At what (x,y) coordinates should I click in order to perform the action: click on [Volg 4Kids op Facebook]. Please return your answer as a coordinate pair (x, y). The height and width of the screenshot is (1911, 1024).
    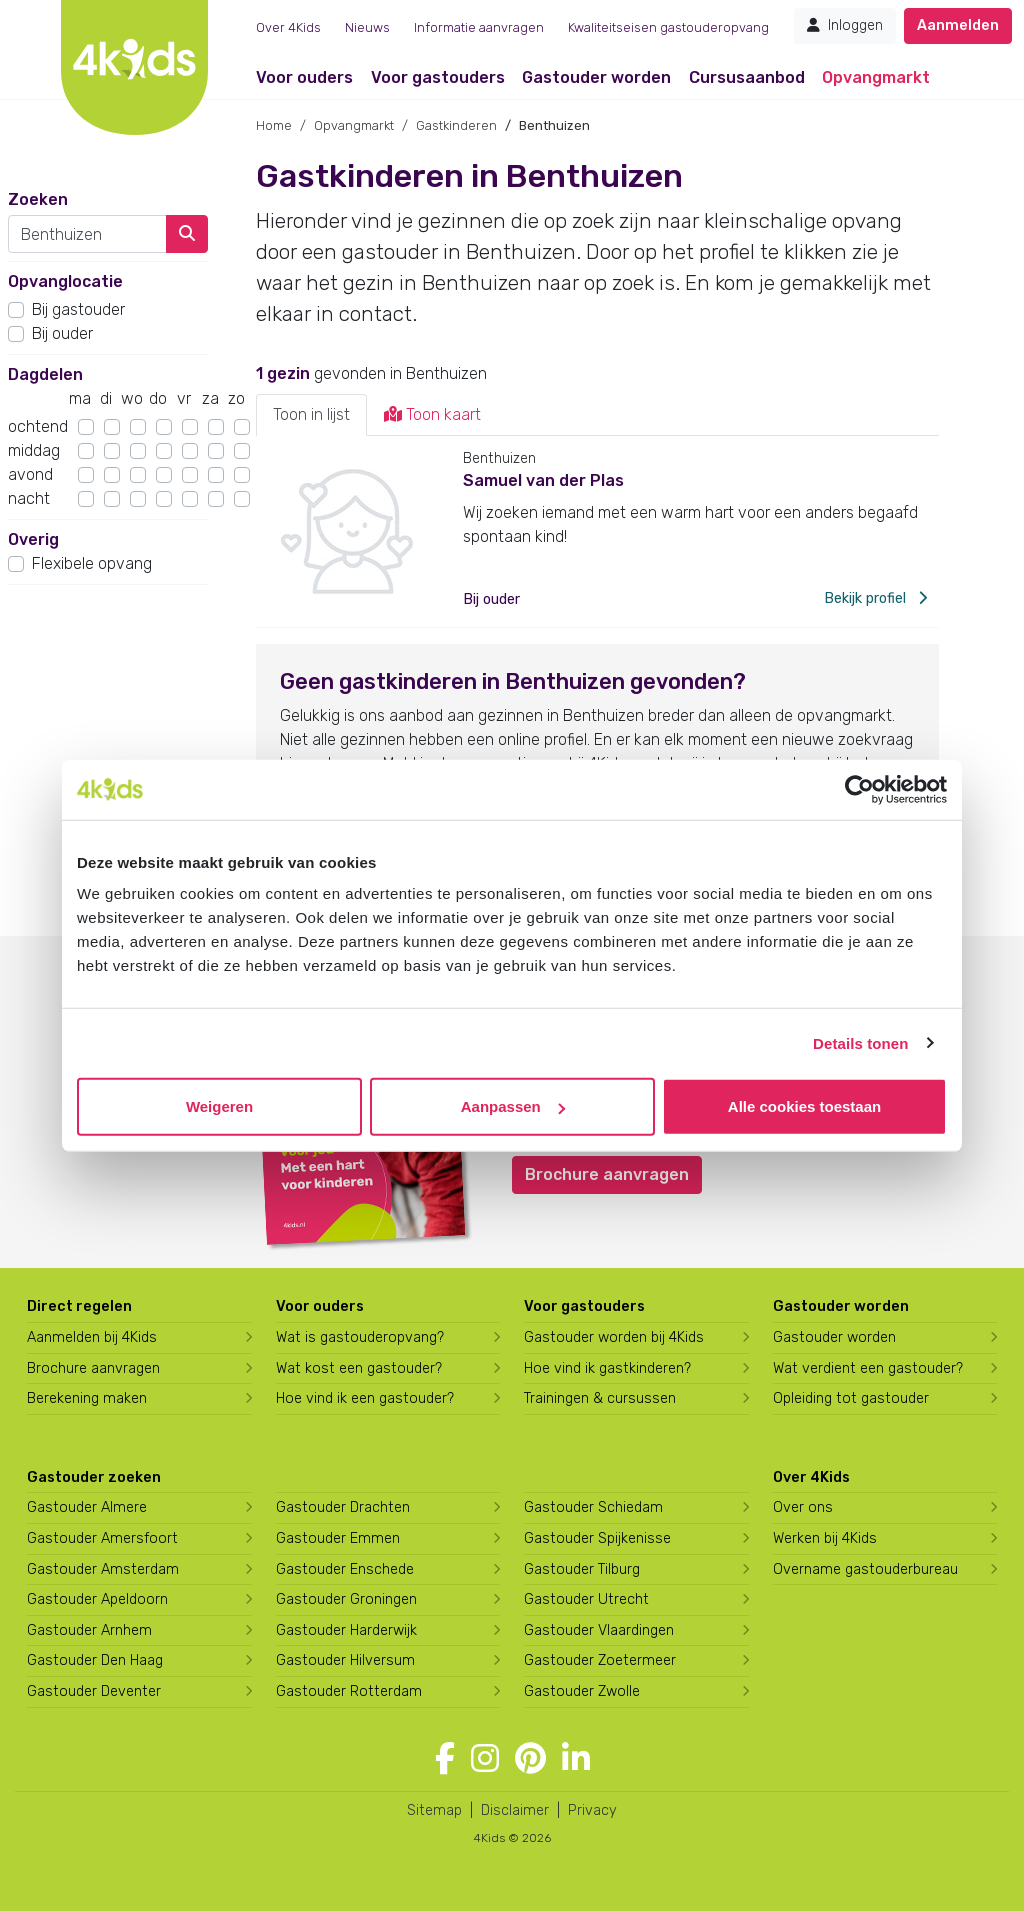
    Looking at the image, I should click on (445, 1759).